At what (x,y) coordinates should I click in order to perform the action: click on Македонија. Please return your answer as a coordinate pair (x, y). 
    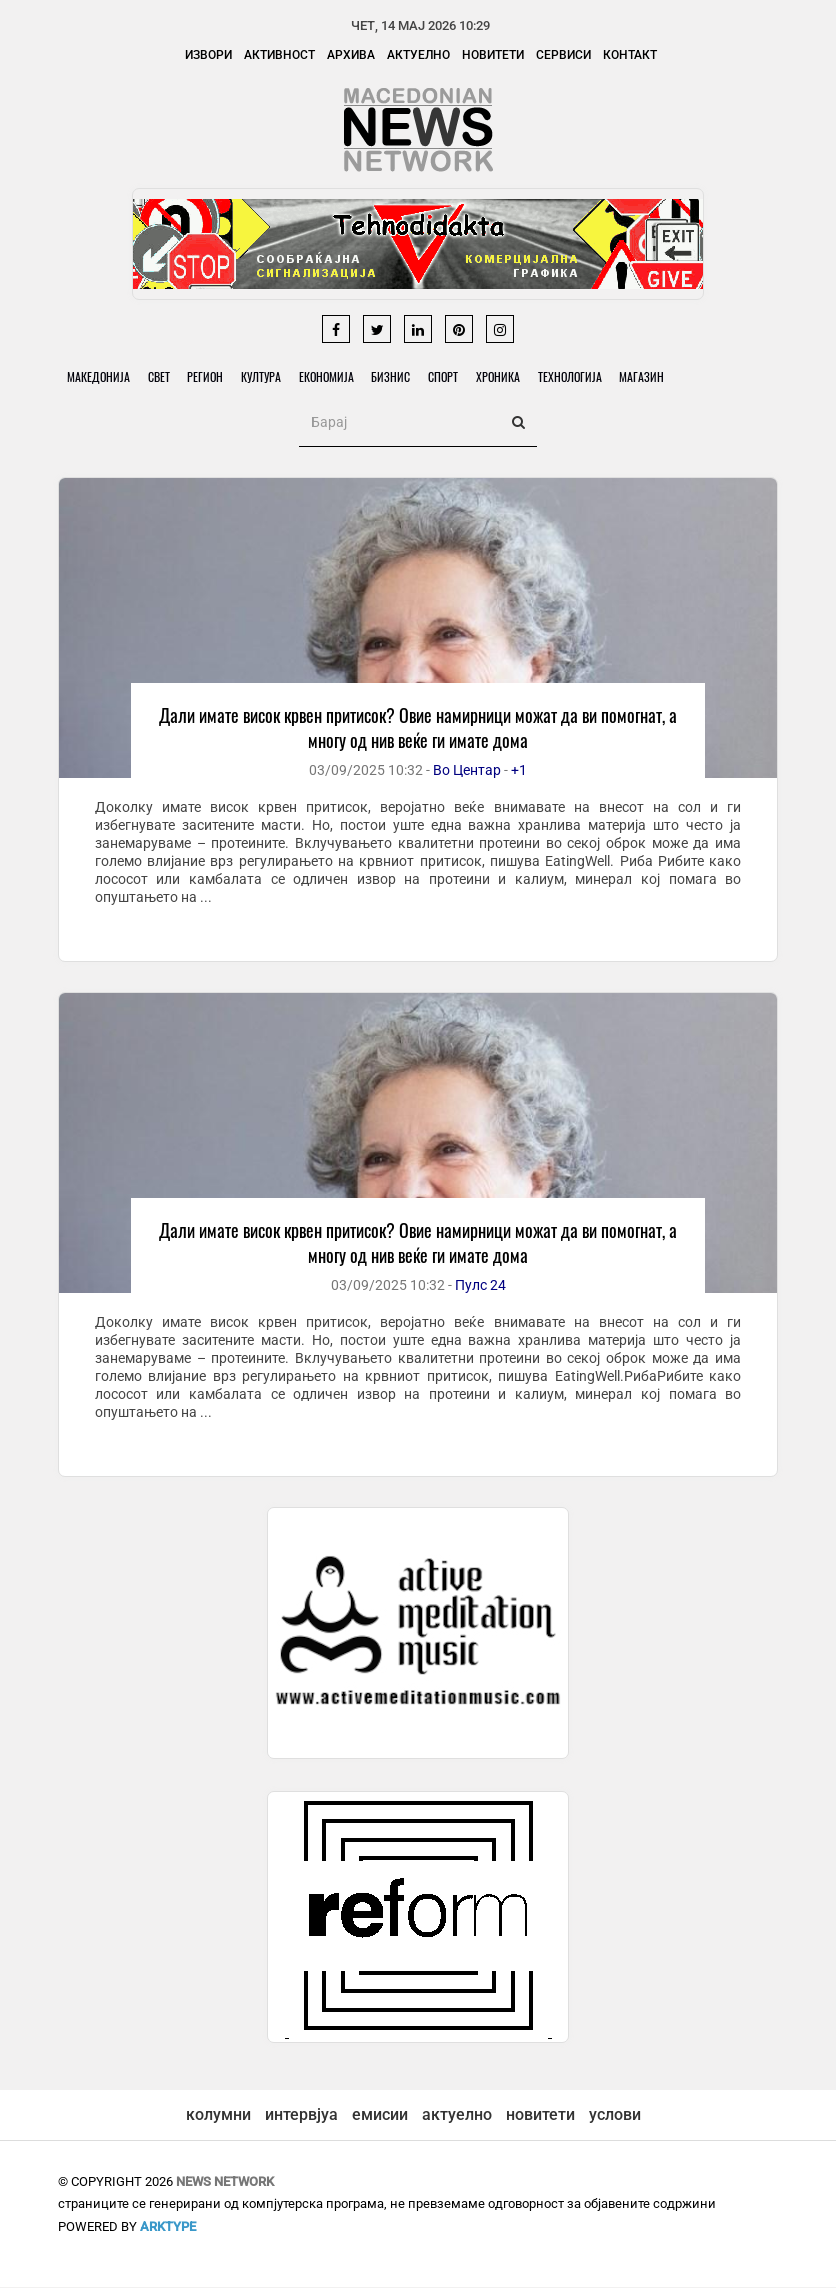
    Looking at the image, I should click on (99, 377).